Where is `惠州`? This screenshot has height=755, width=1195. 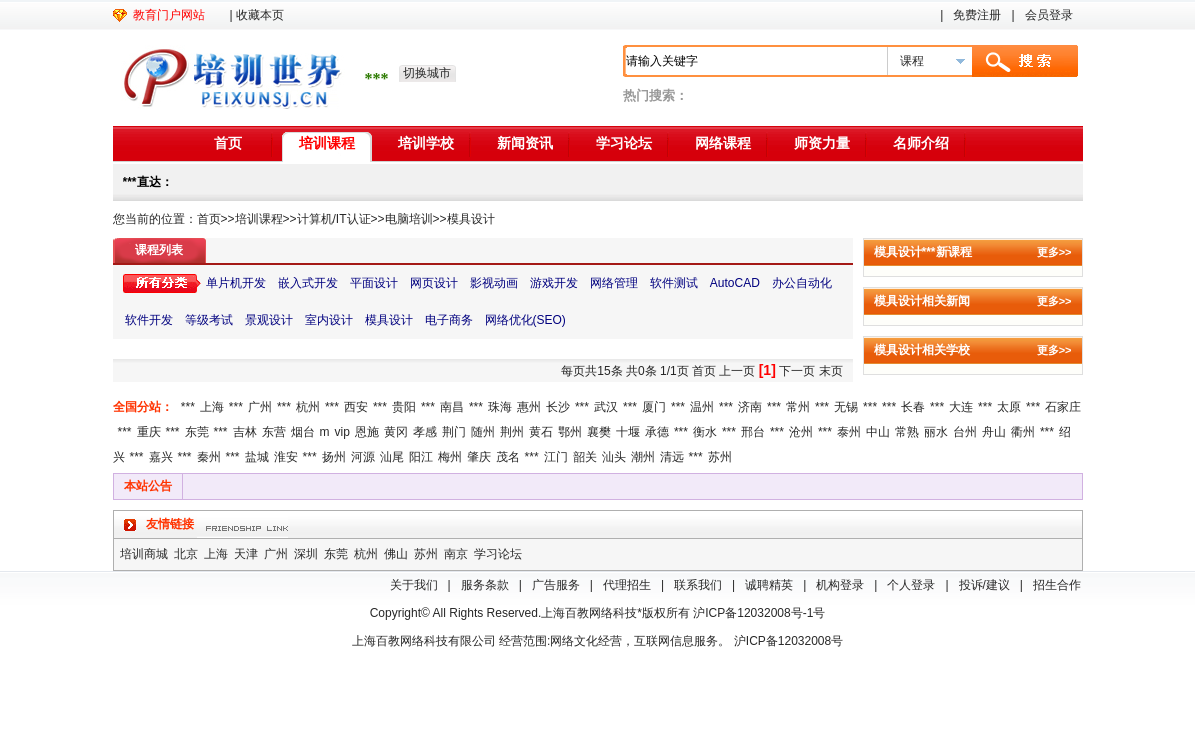
惠州 is located at coordinates (529, 407).